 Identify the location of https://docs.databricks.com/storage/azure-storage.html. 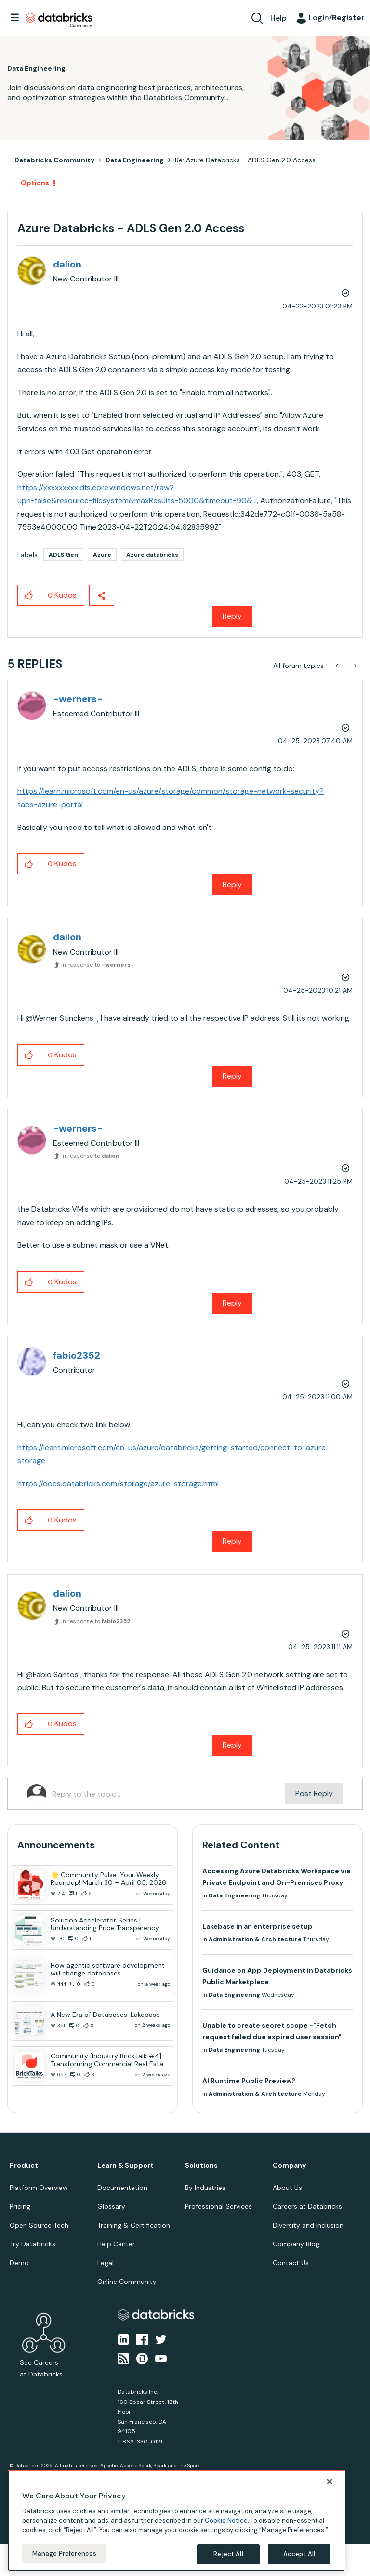
(118, 1484).